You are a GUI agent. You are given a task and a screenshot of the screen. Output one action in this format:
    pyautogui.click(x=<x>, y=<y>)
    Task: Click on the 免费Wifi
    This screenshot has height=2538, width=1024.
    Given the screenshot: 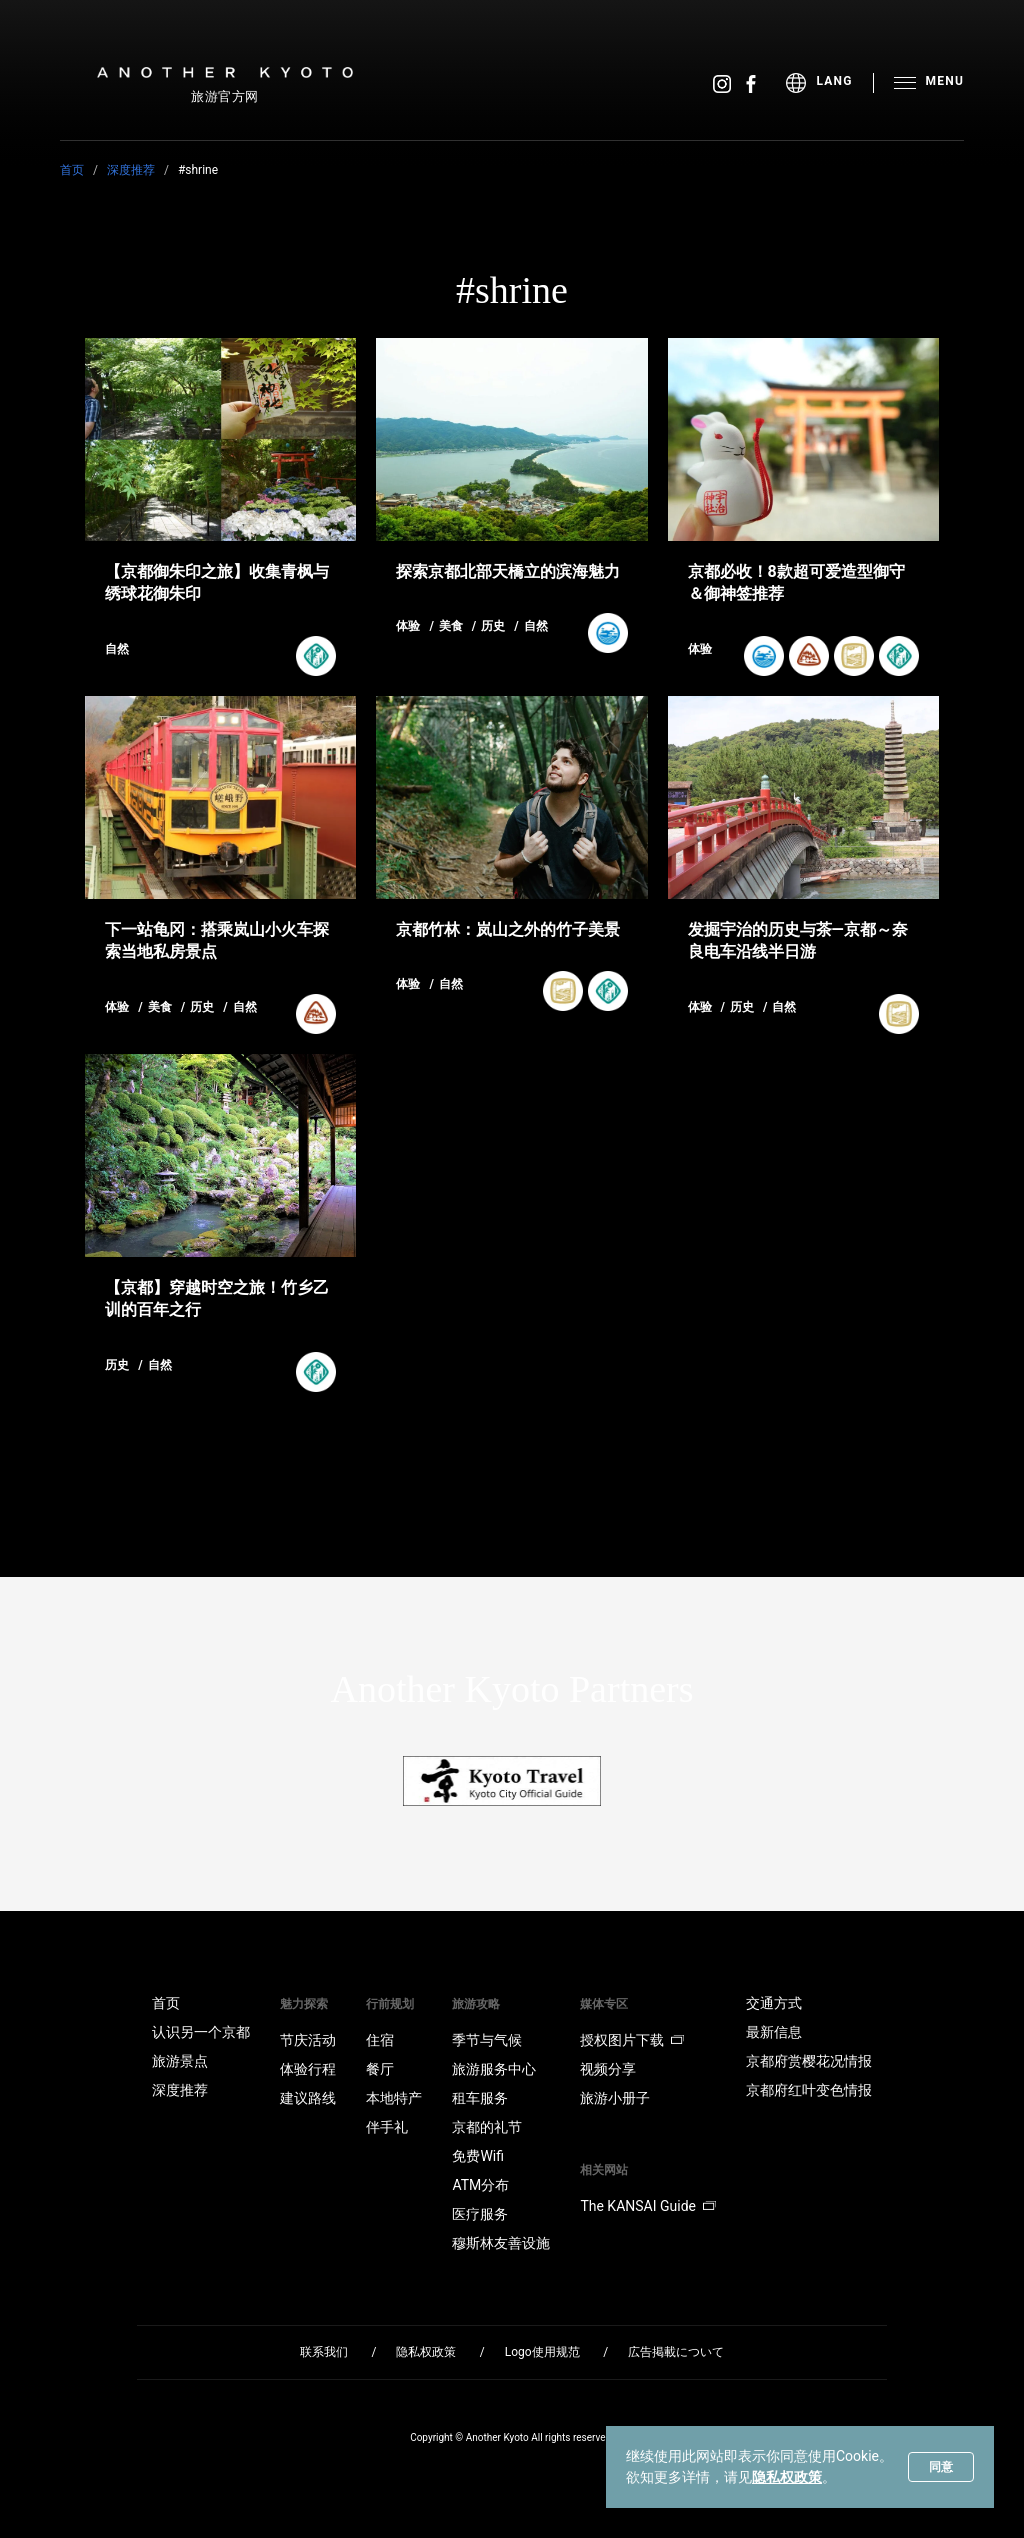 What is the action you would take?
    pyautogui.click(x=478, y=2156)
    